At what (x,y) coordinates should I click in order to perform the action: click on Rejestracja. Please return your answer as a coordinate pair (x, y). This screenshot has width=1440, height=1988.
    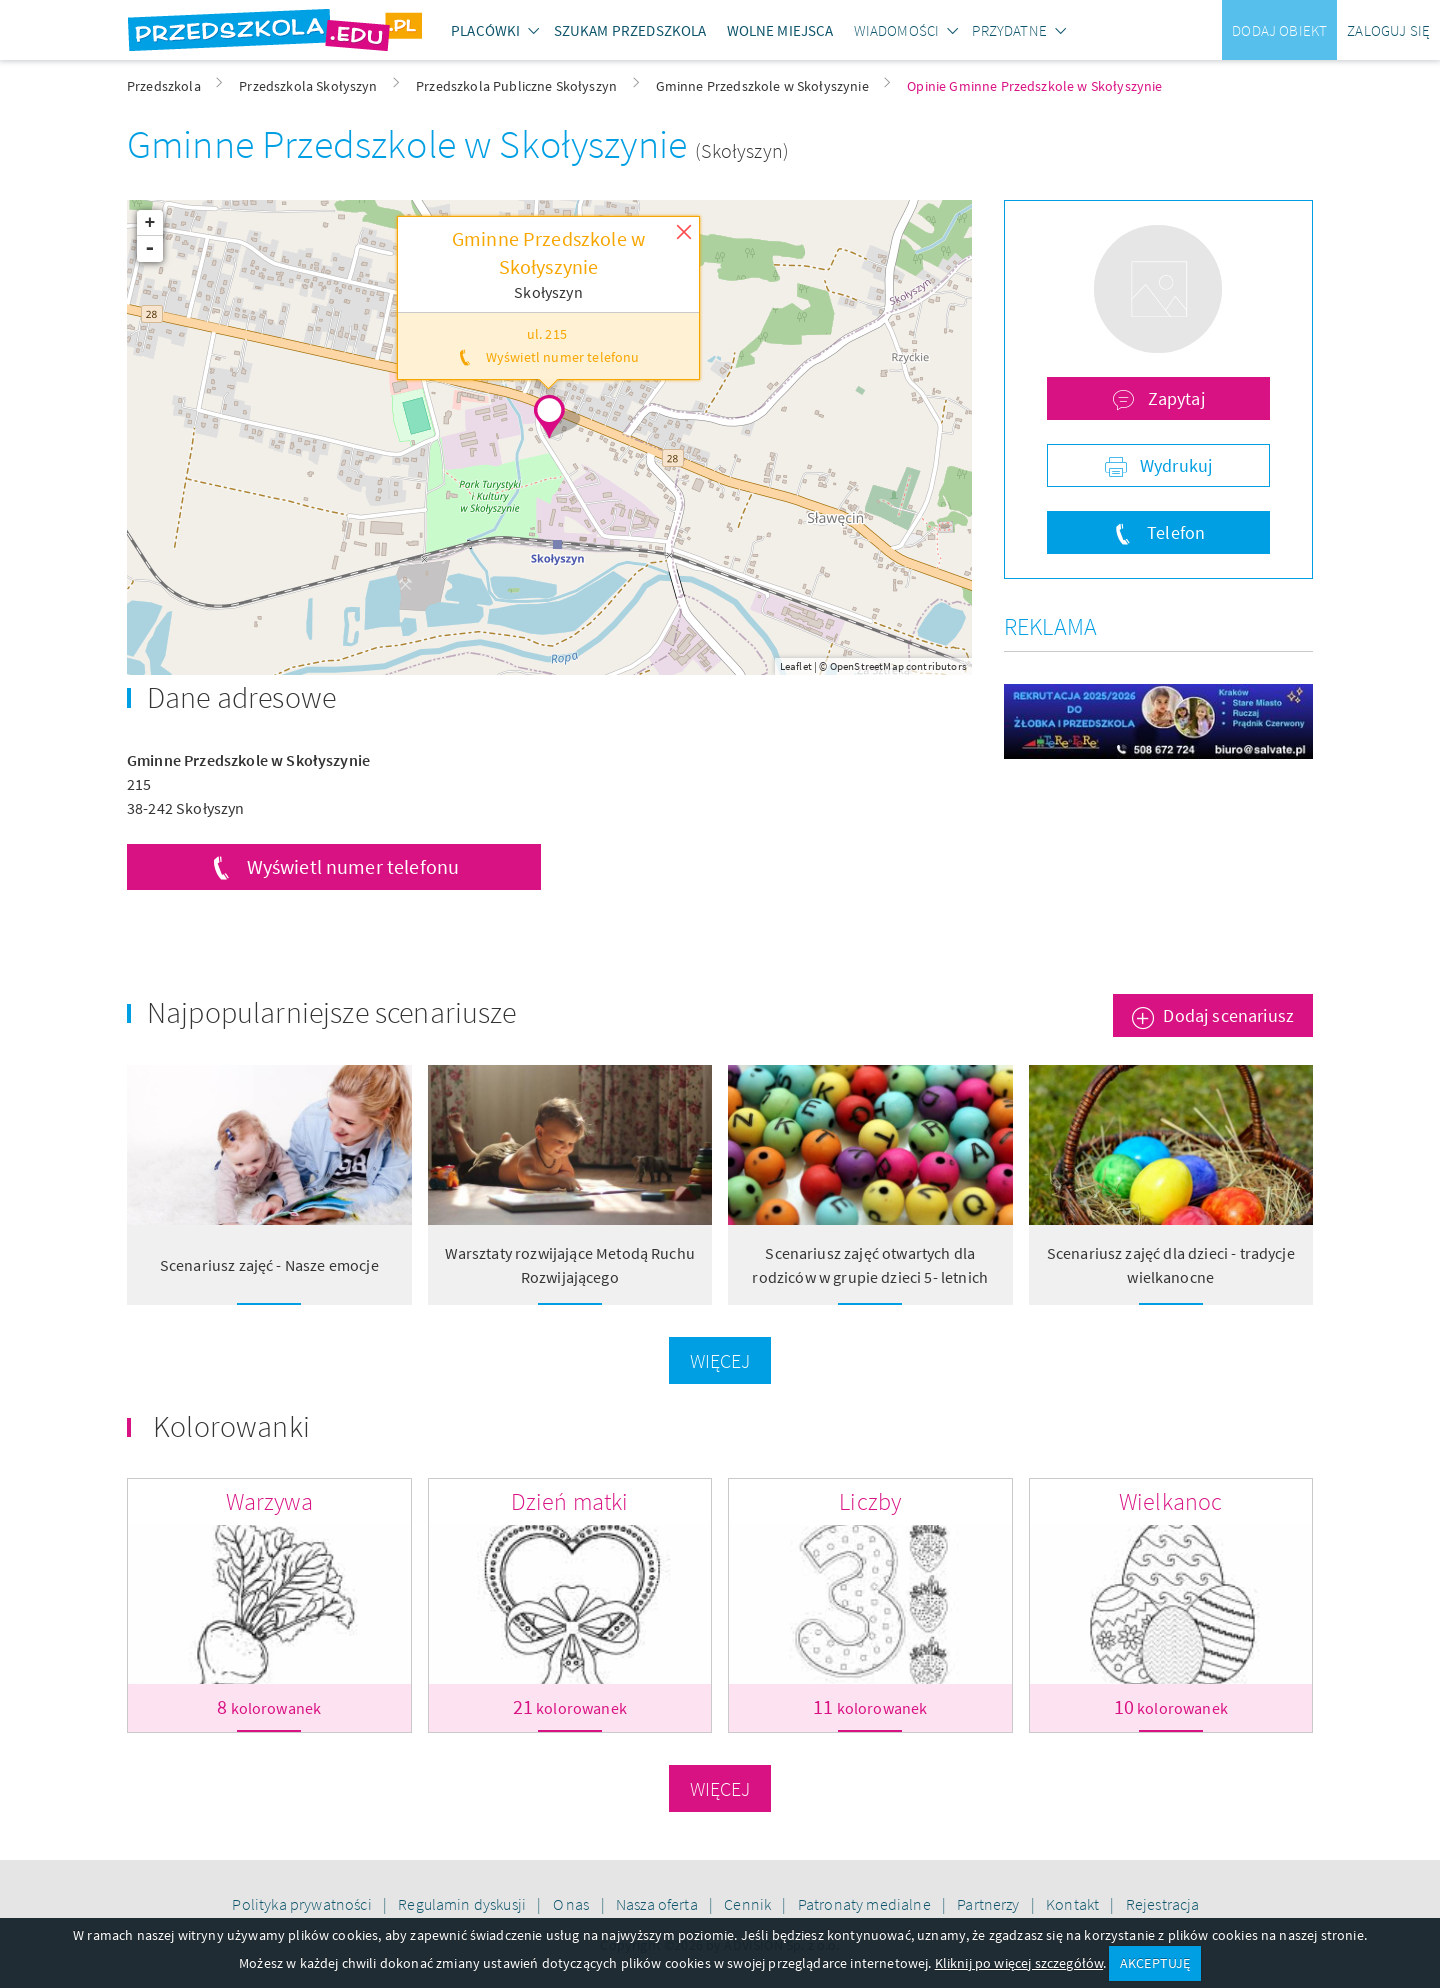
    Looking at the image, I should click on (1163, 1904).